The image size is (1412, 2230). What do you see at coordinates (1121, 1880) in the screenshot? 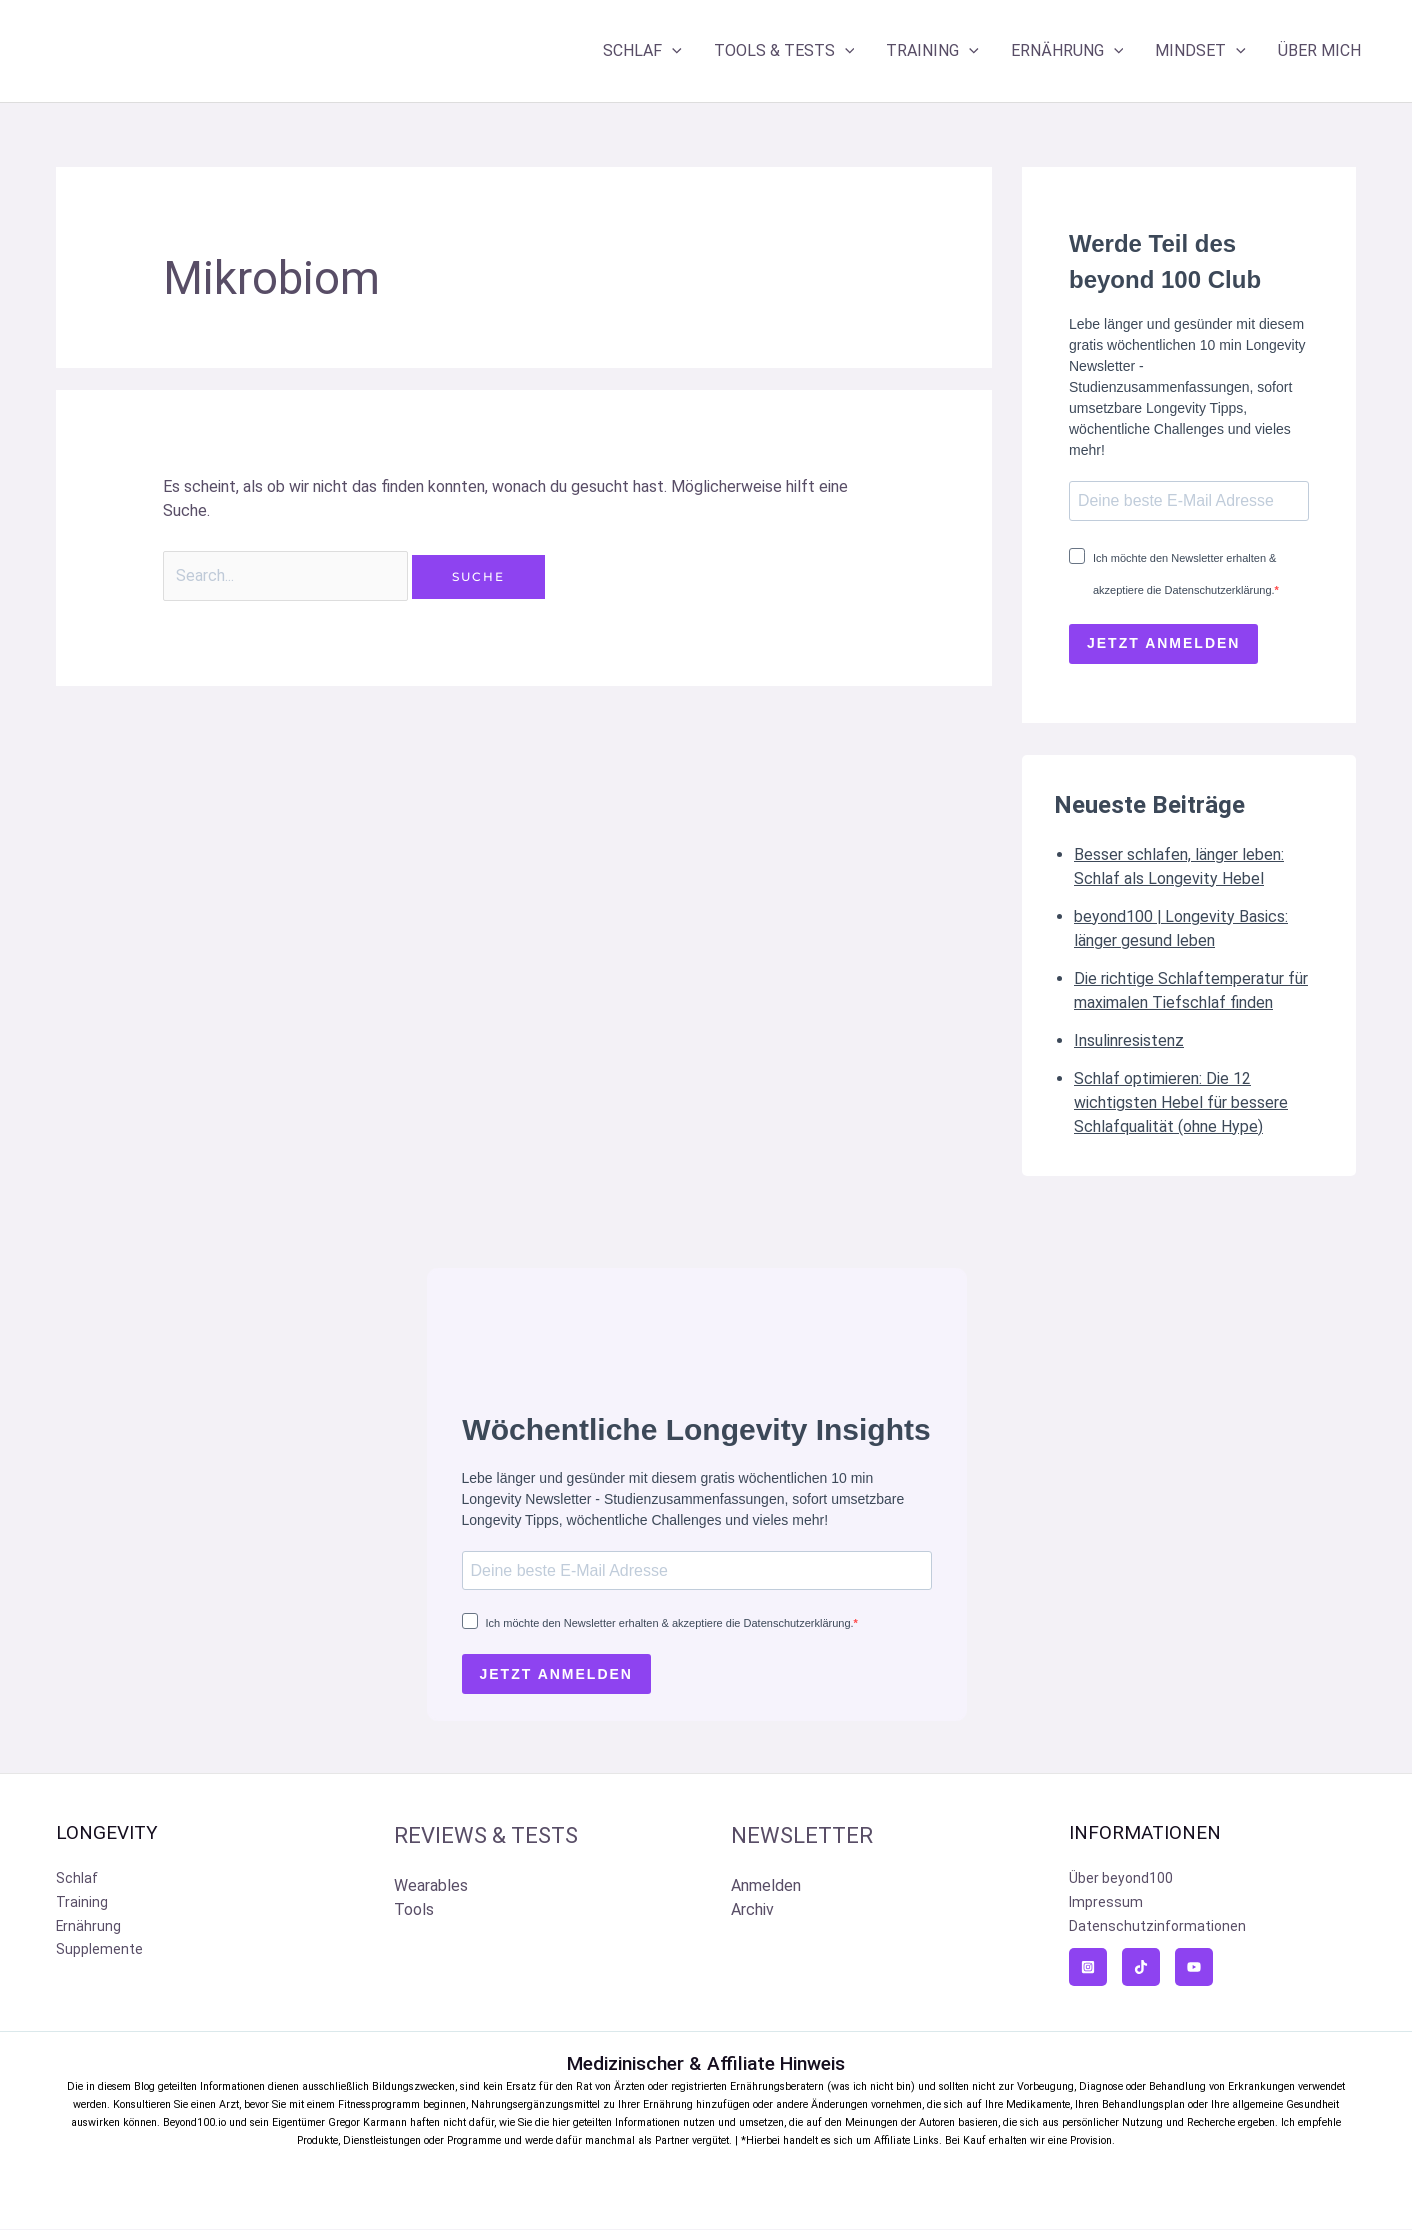
I see `Über beyond100` at bounding box center [1121, 1880].